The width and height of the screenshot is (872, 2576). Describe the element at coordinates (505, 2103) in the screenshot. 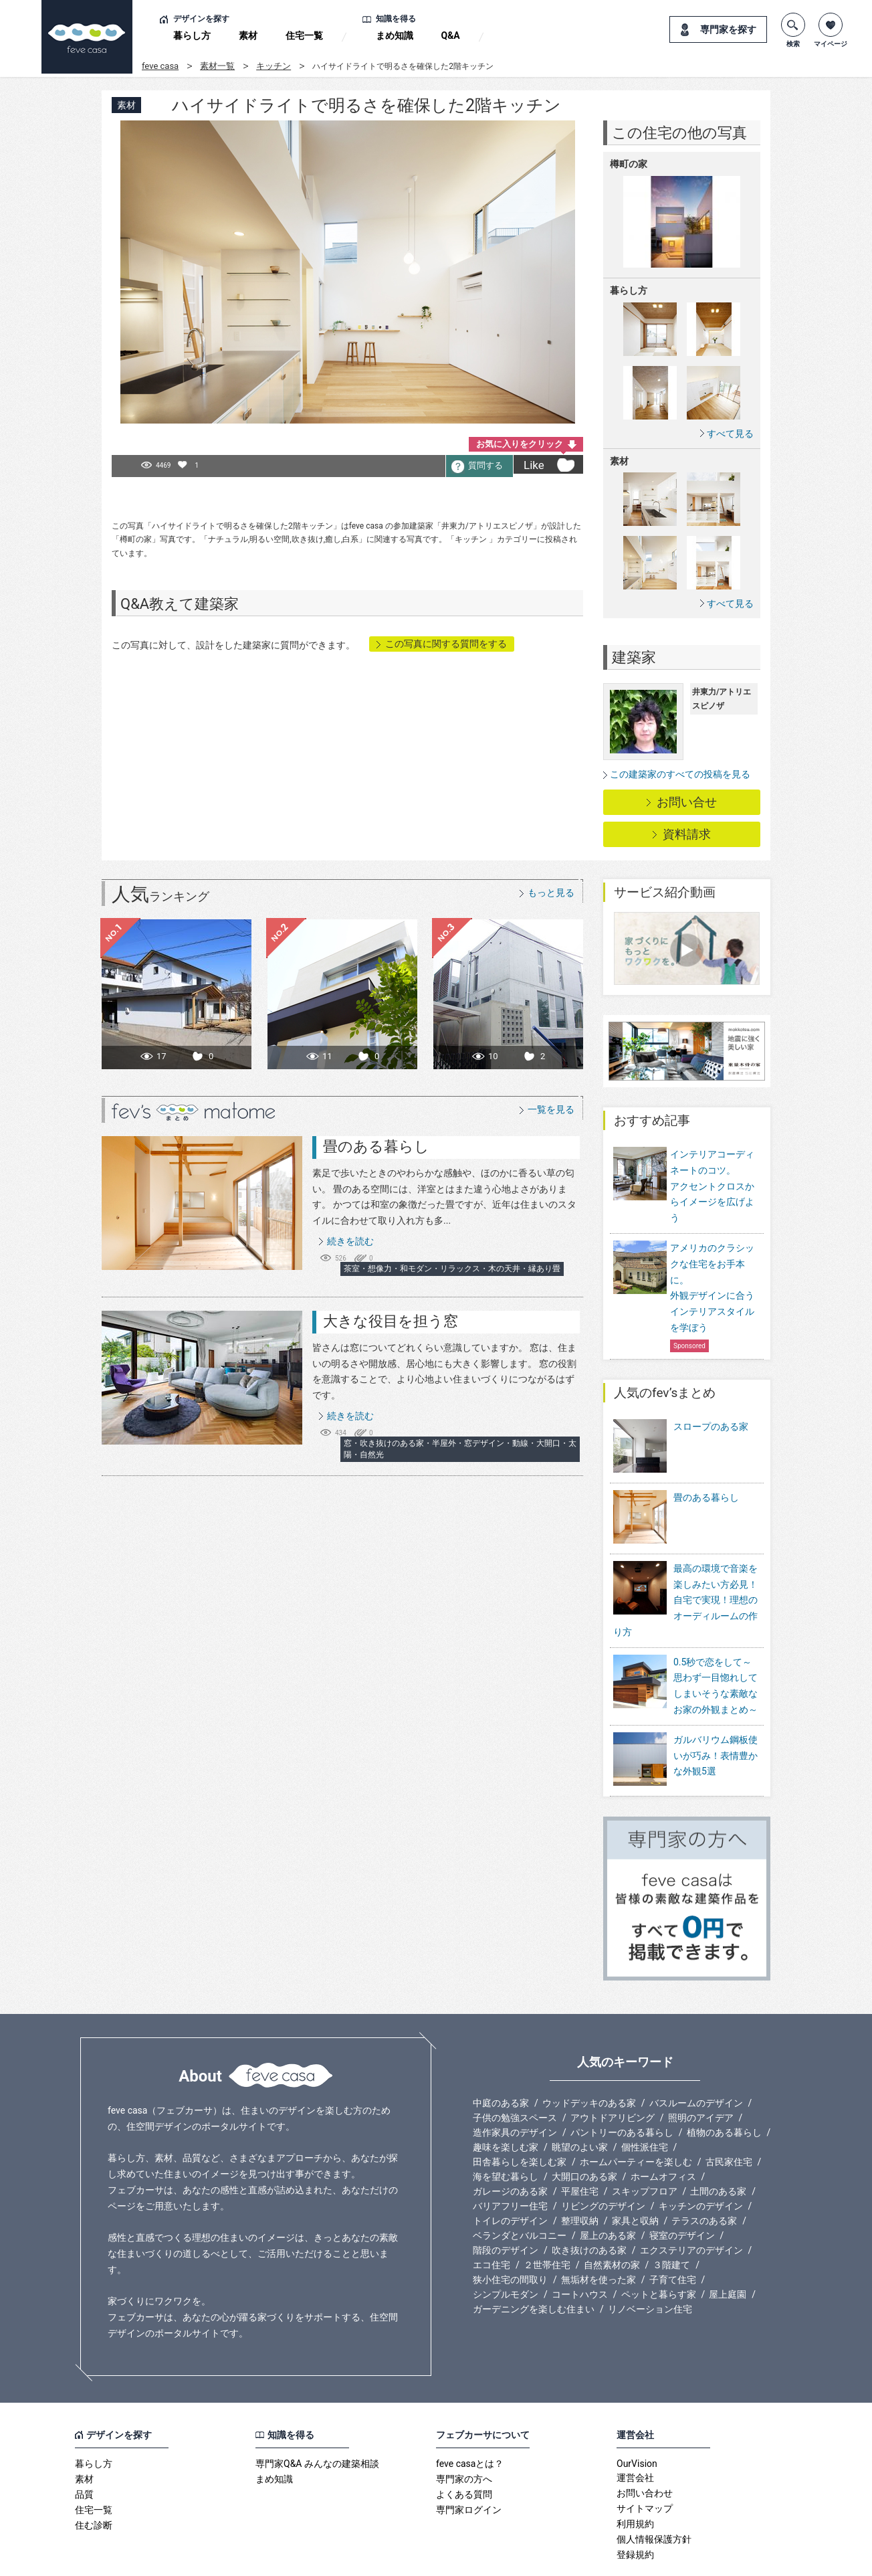

I see `趣味を楽しむ家` at that location.